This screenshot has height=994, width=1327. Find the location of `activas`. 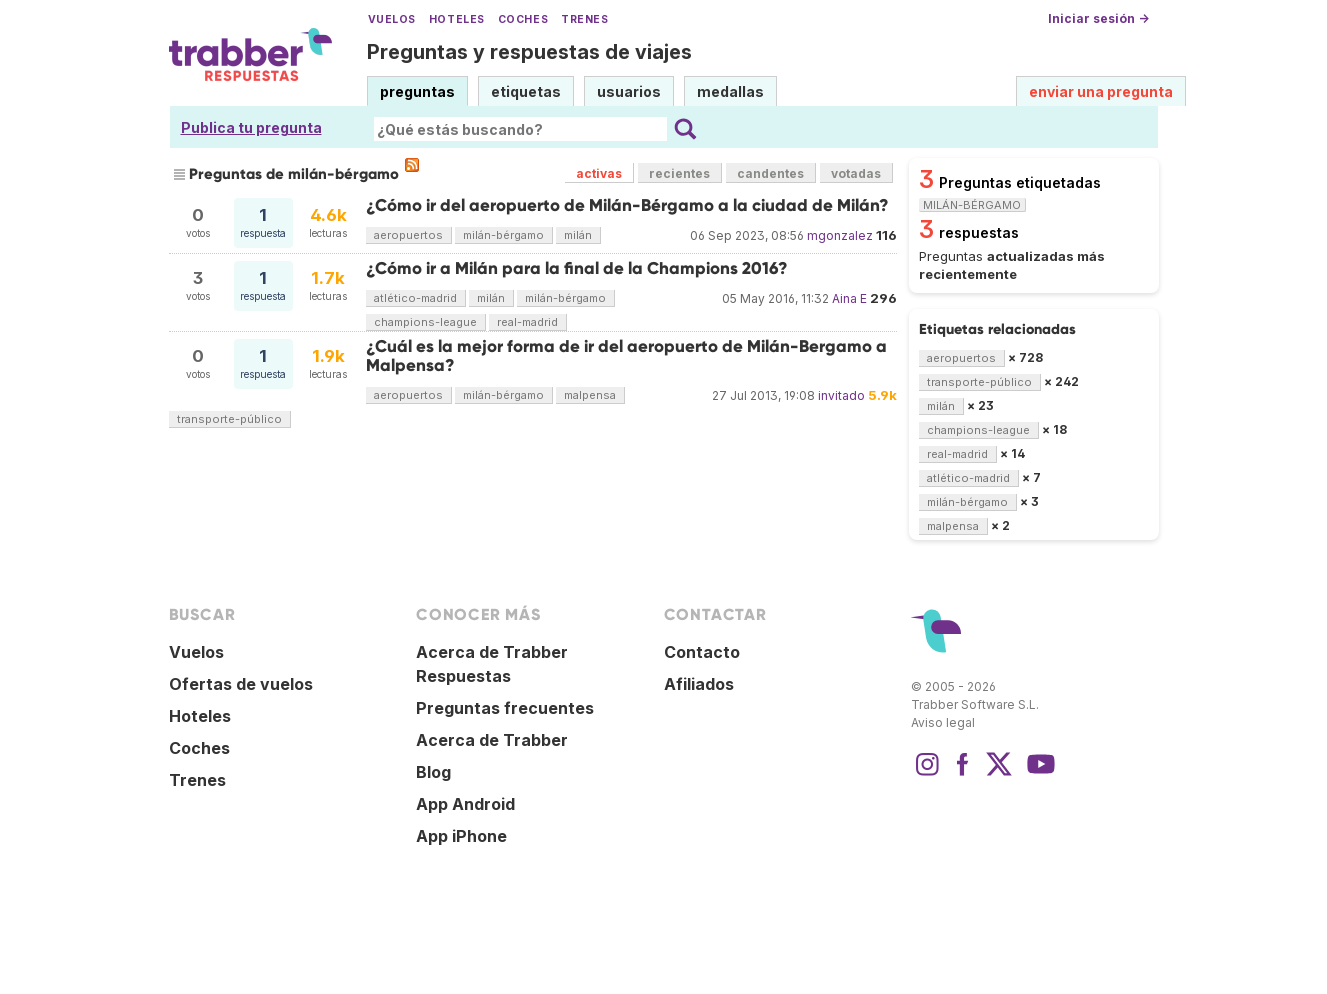

activas is located at coordinates (599, 173).